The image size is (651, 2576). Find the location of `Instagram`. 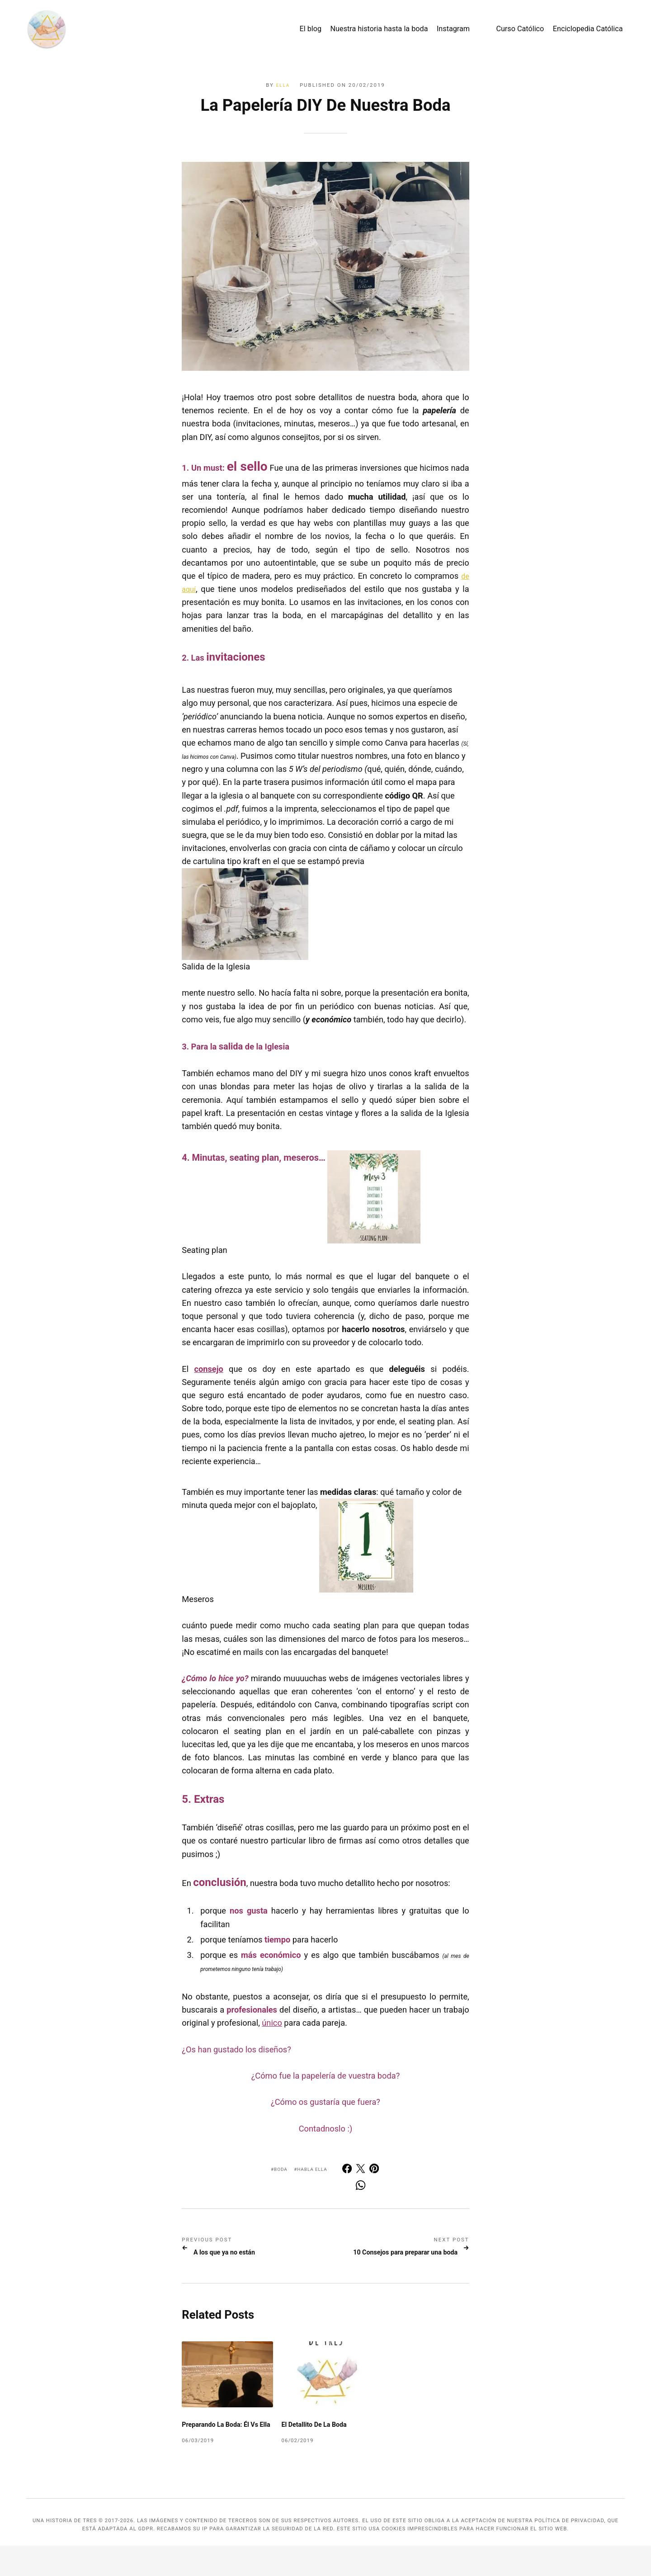

Instagram is located at coordinates (434, 31).